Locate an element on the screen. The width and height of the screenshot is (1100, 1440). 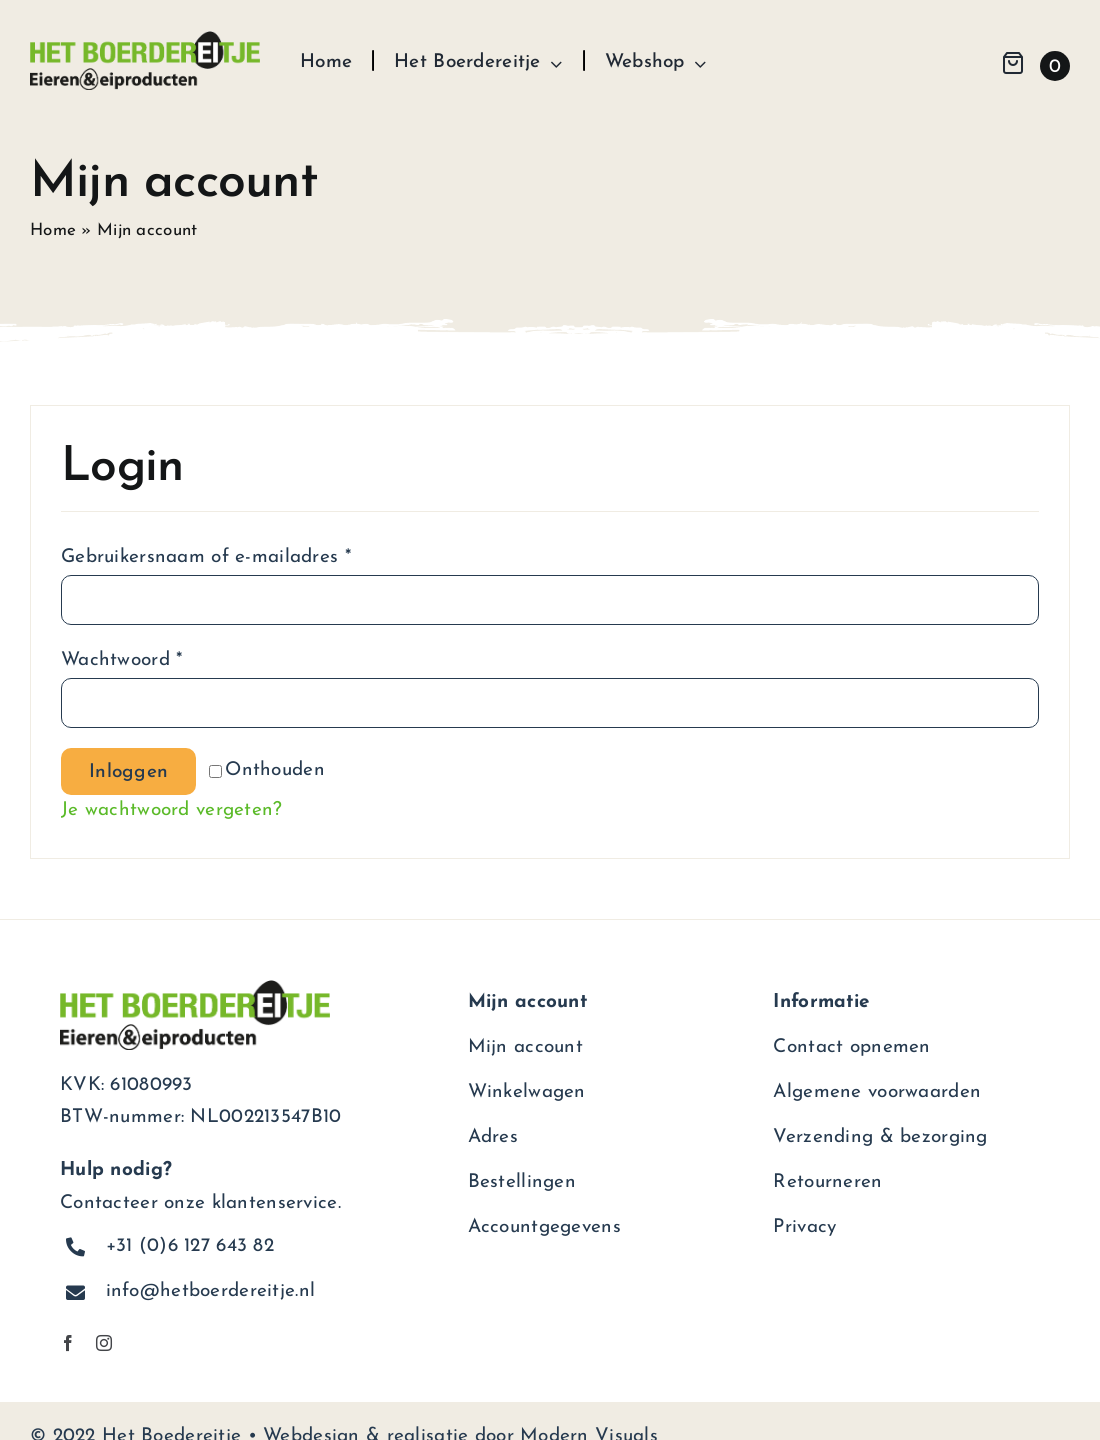
Retourneren is located at coordinates (827, 1182).